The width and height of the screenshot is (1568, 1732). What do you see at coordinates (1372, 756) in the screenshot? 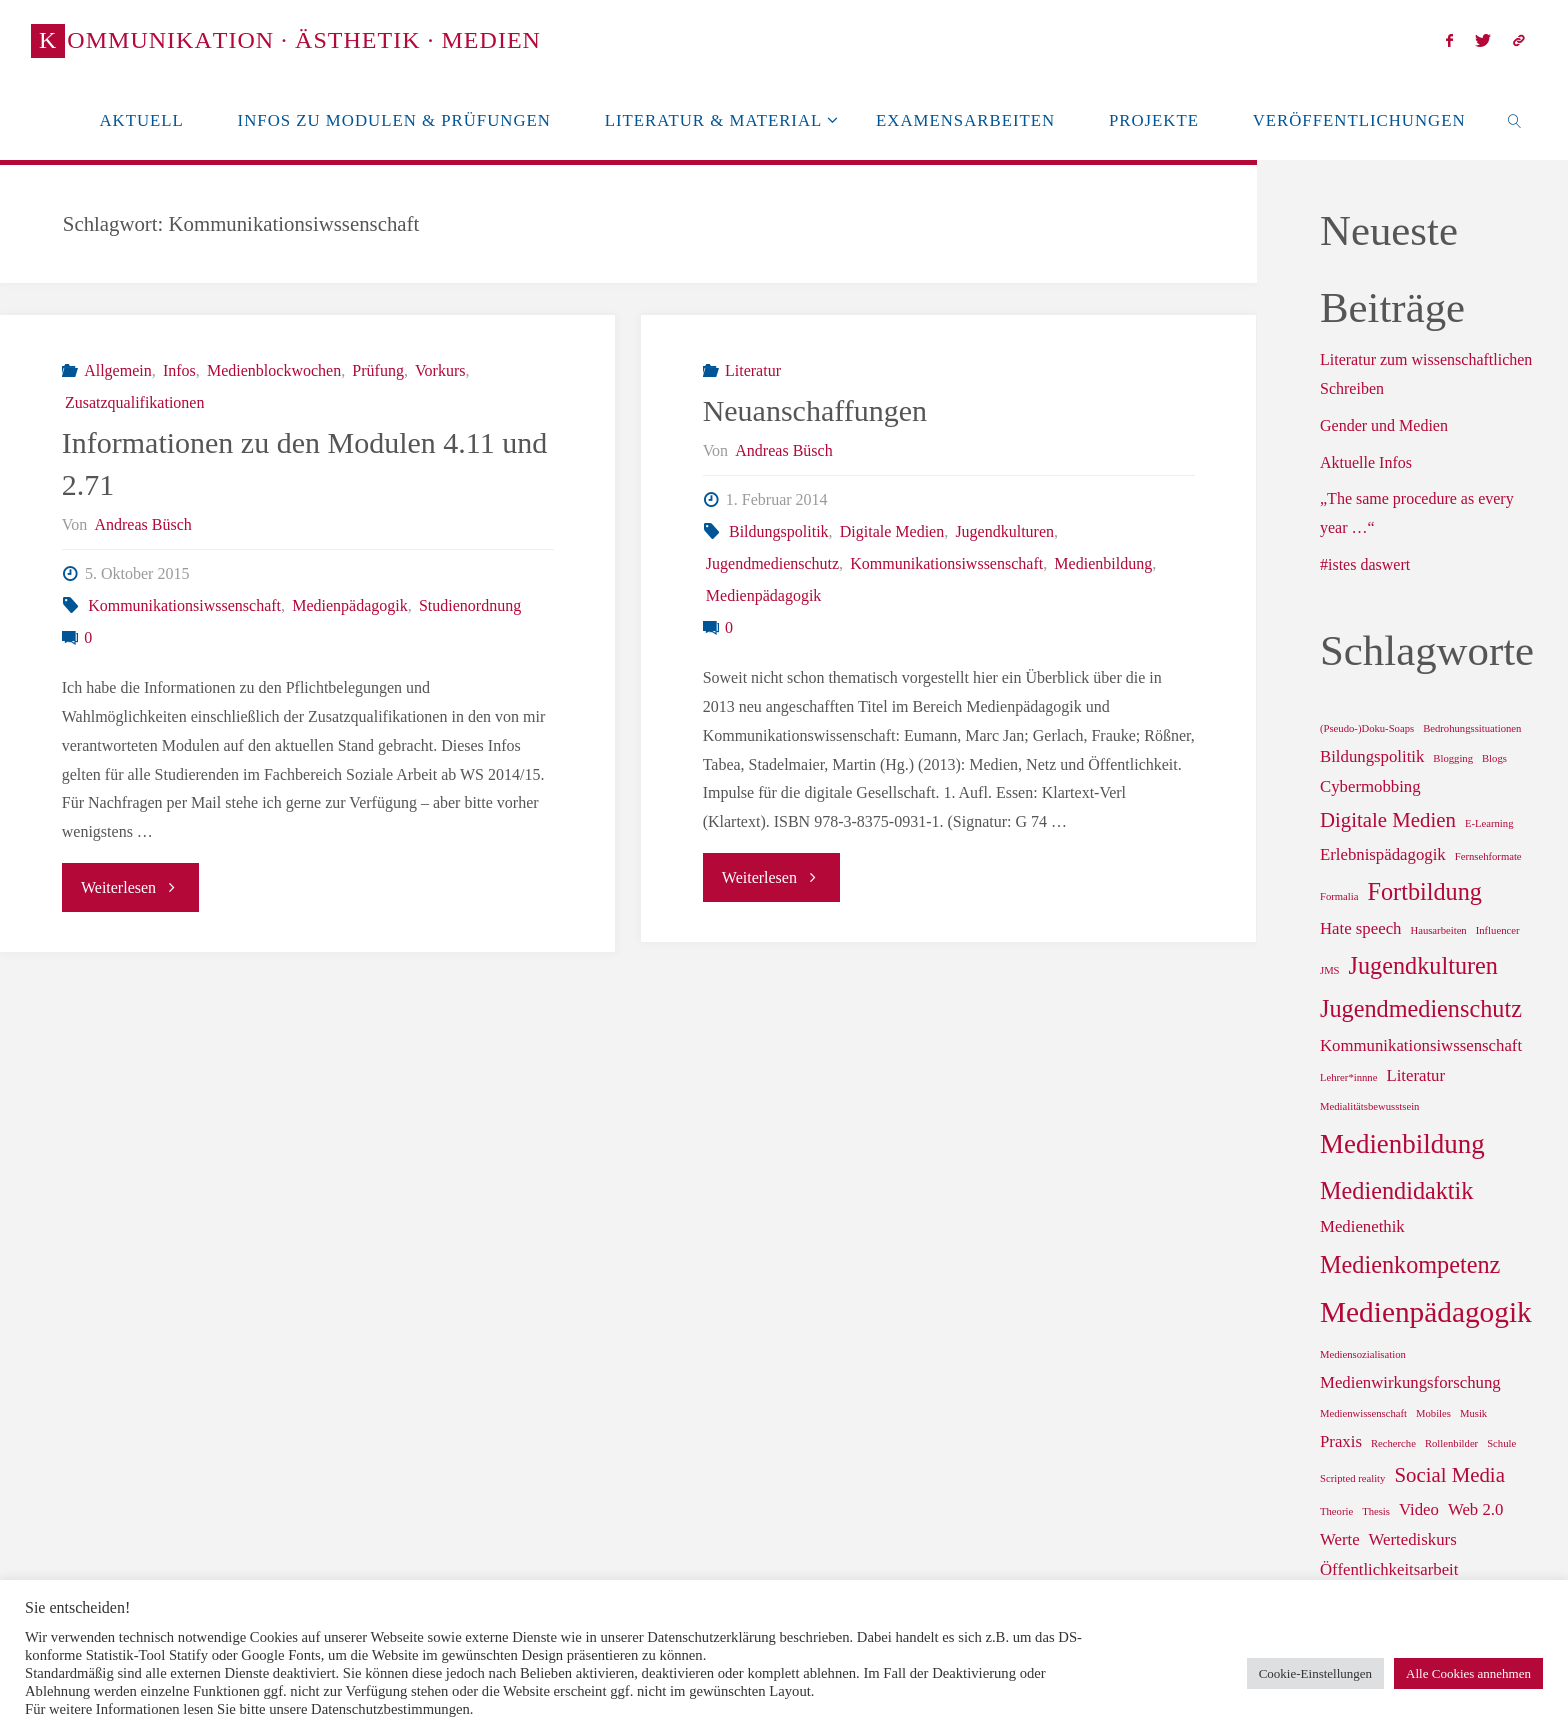
I see `Bildungspolitik [Bildungspolitik (2 Einträge)]` at bounding box center [1372, 756].